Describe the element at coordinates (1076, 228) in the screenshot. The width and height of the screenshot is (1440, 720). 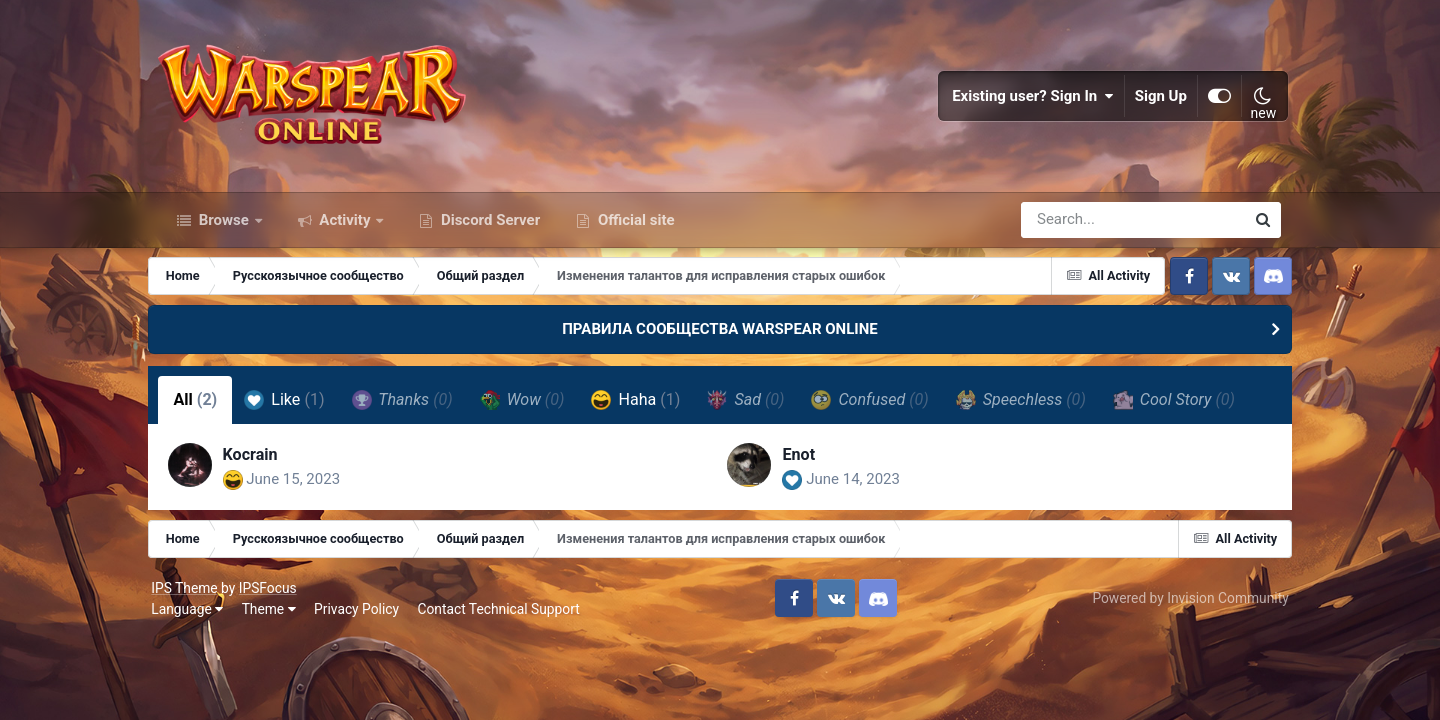
I see `[Search]` at that location.